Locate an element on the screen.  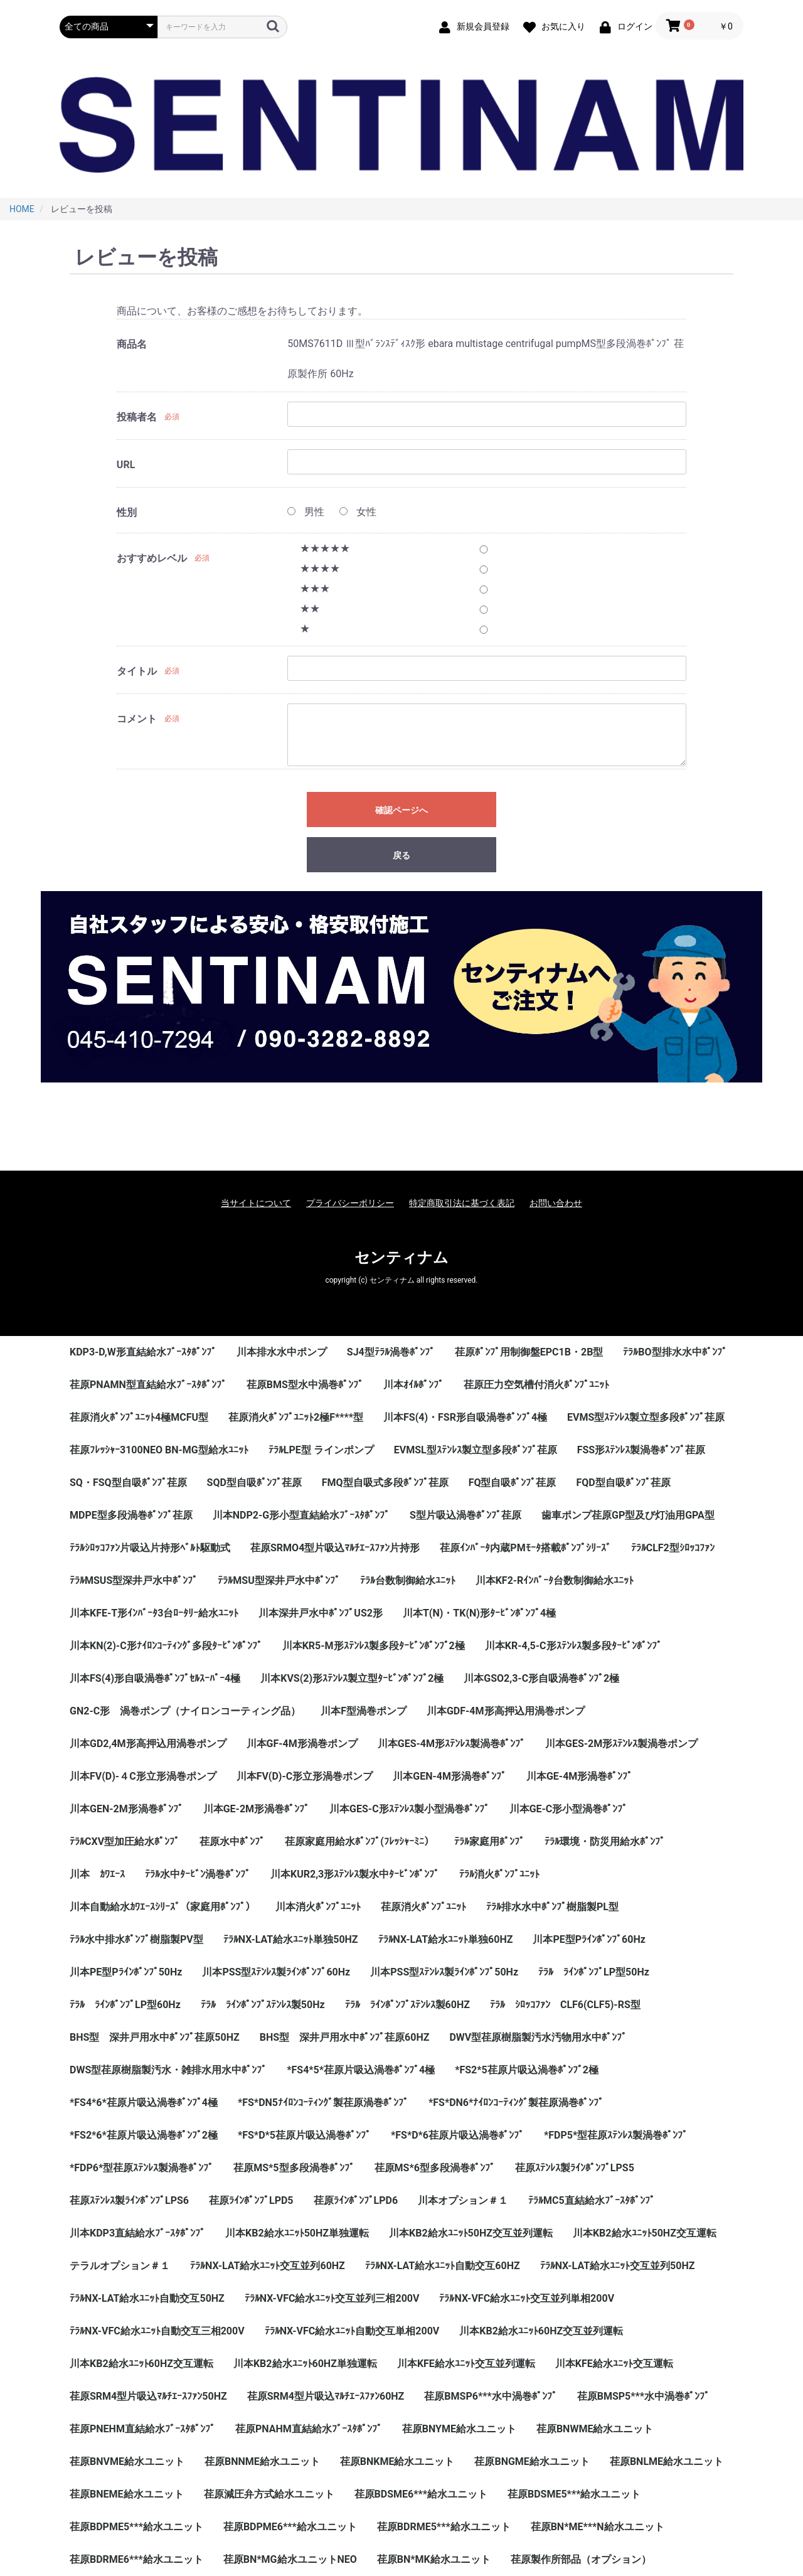
川本GES-C形ｽﾃﾝﾚｽ製小型渦巻ﾎﾟﾝﾌﾟ is located at coordinates (409, 1809).